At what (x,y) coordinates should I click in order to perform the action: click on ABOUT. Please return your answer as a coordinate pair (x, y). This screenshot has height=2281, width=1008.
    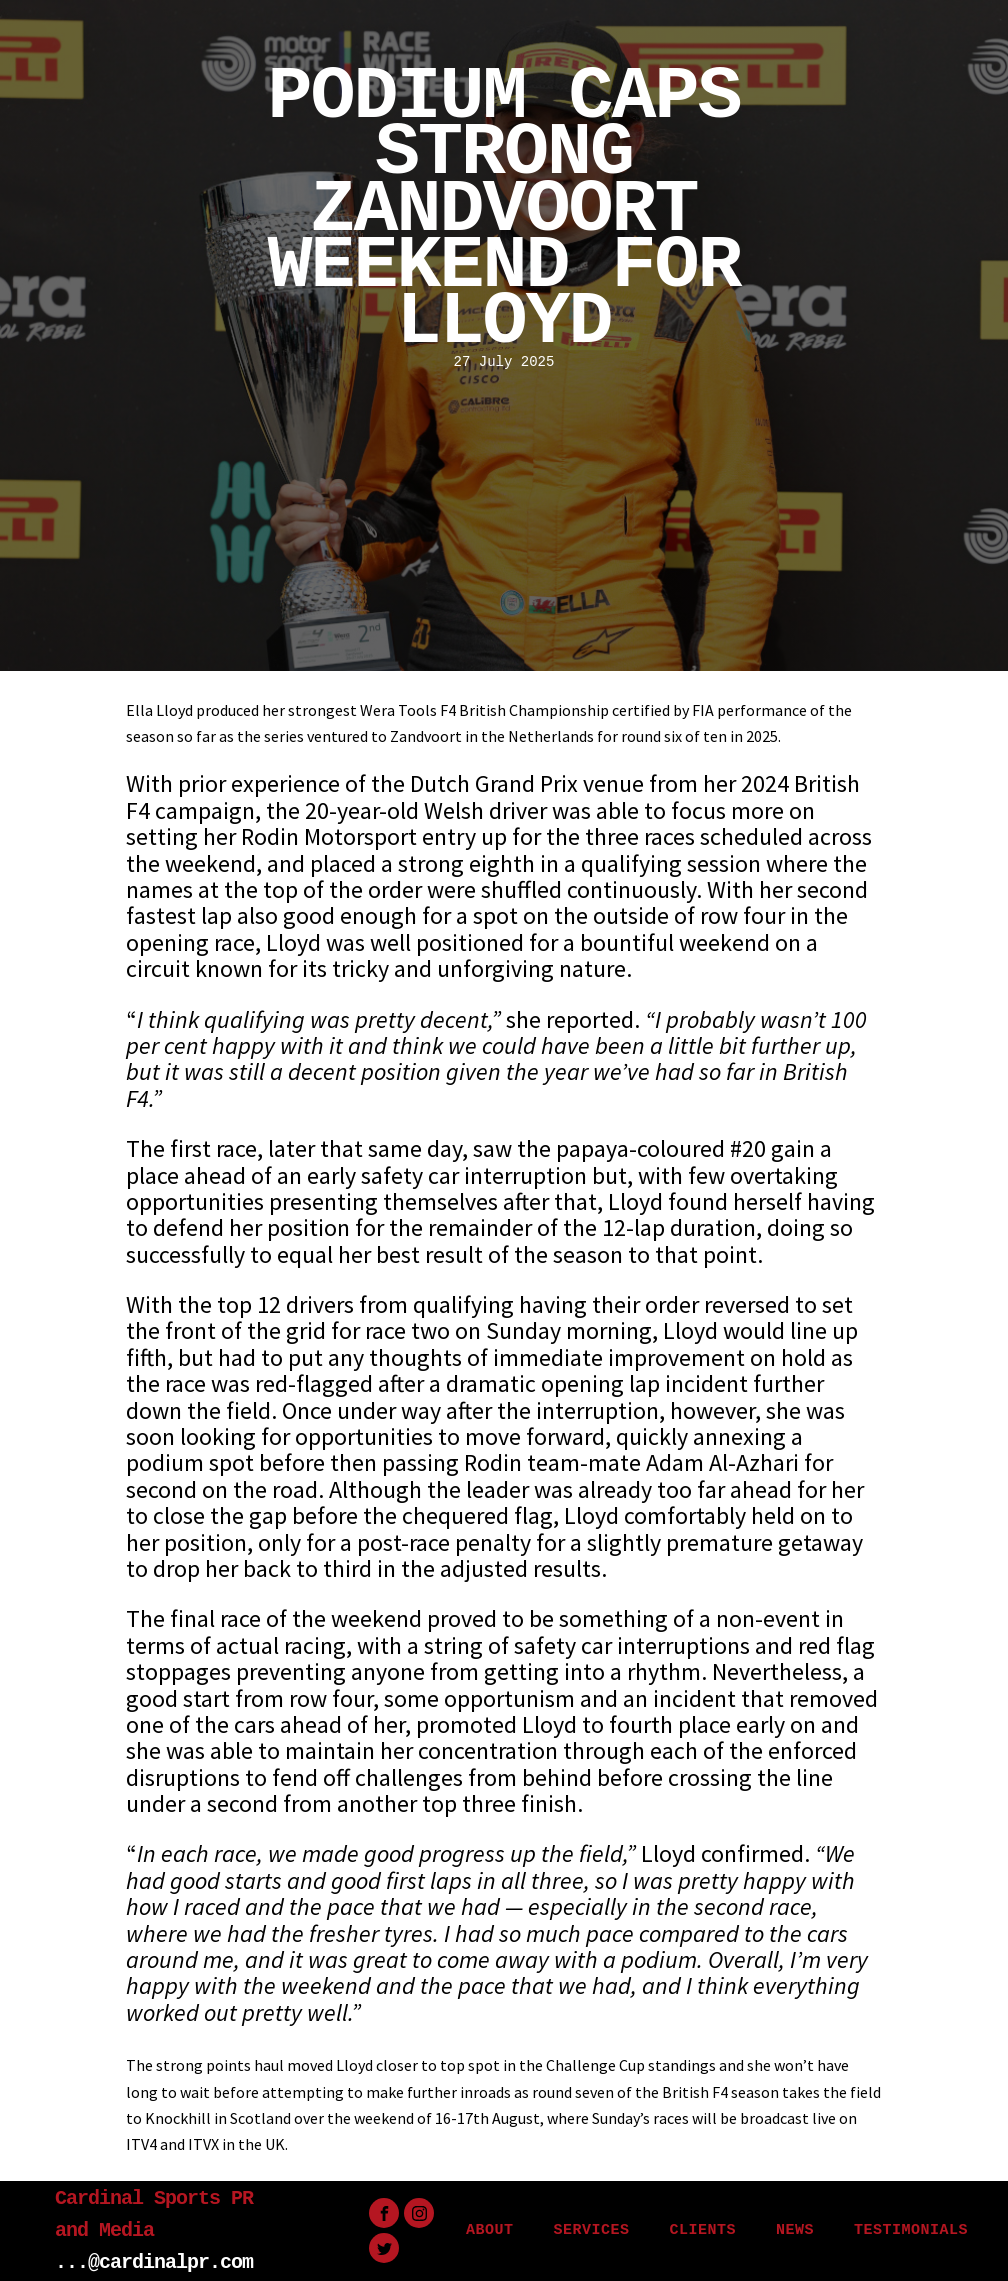
    Looking at the image, I should click on (490, 2230).